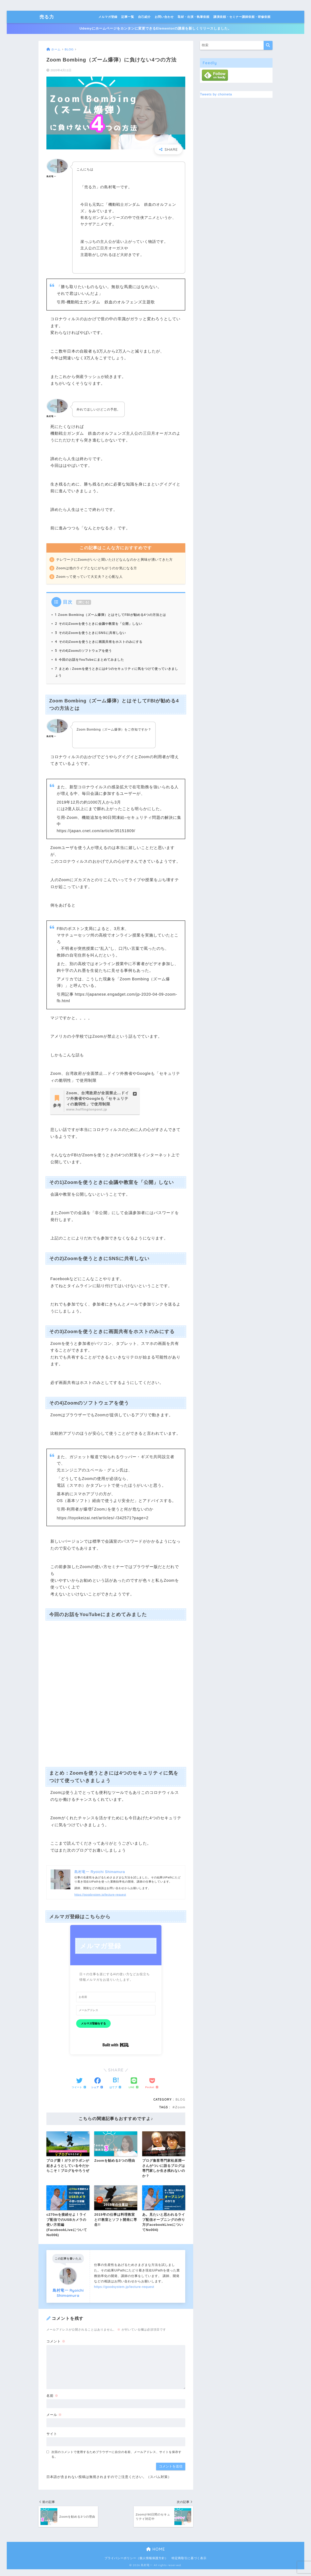 The image size is (311, 2576). What do you see at coordinates (116, 2010) in the screenshot?
I see `[メールアドレス]` at bounding box center [116, 2010].